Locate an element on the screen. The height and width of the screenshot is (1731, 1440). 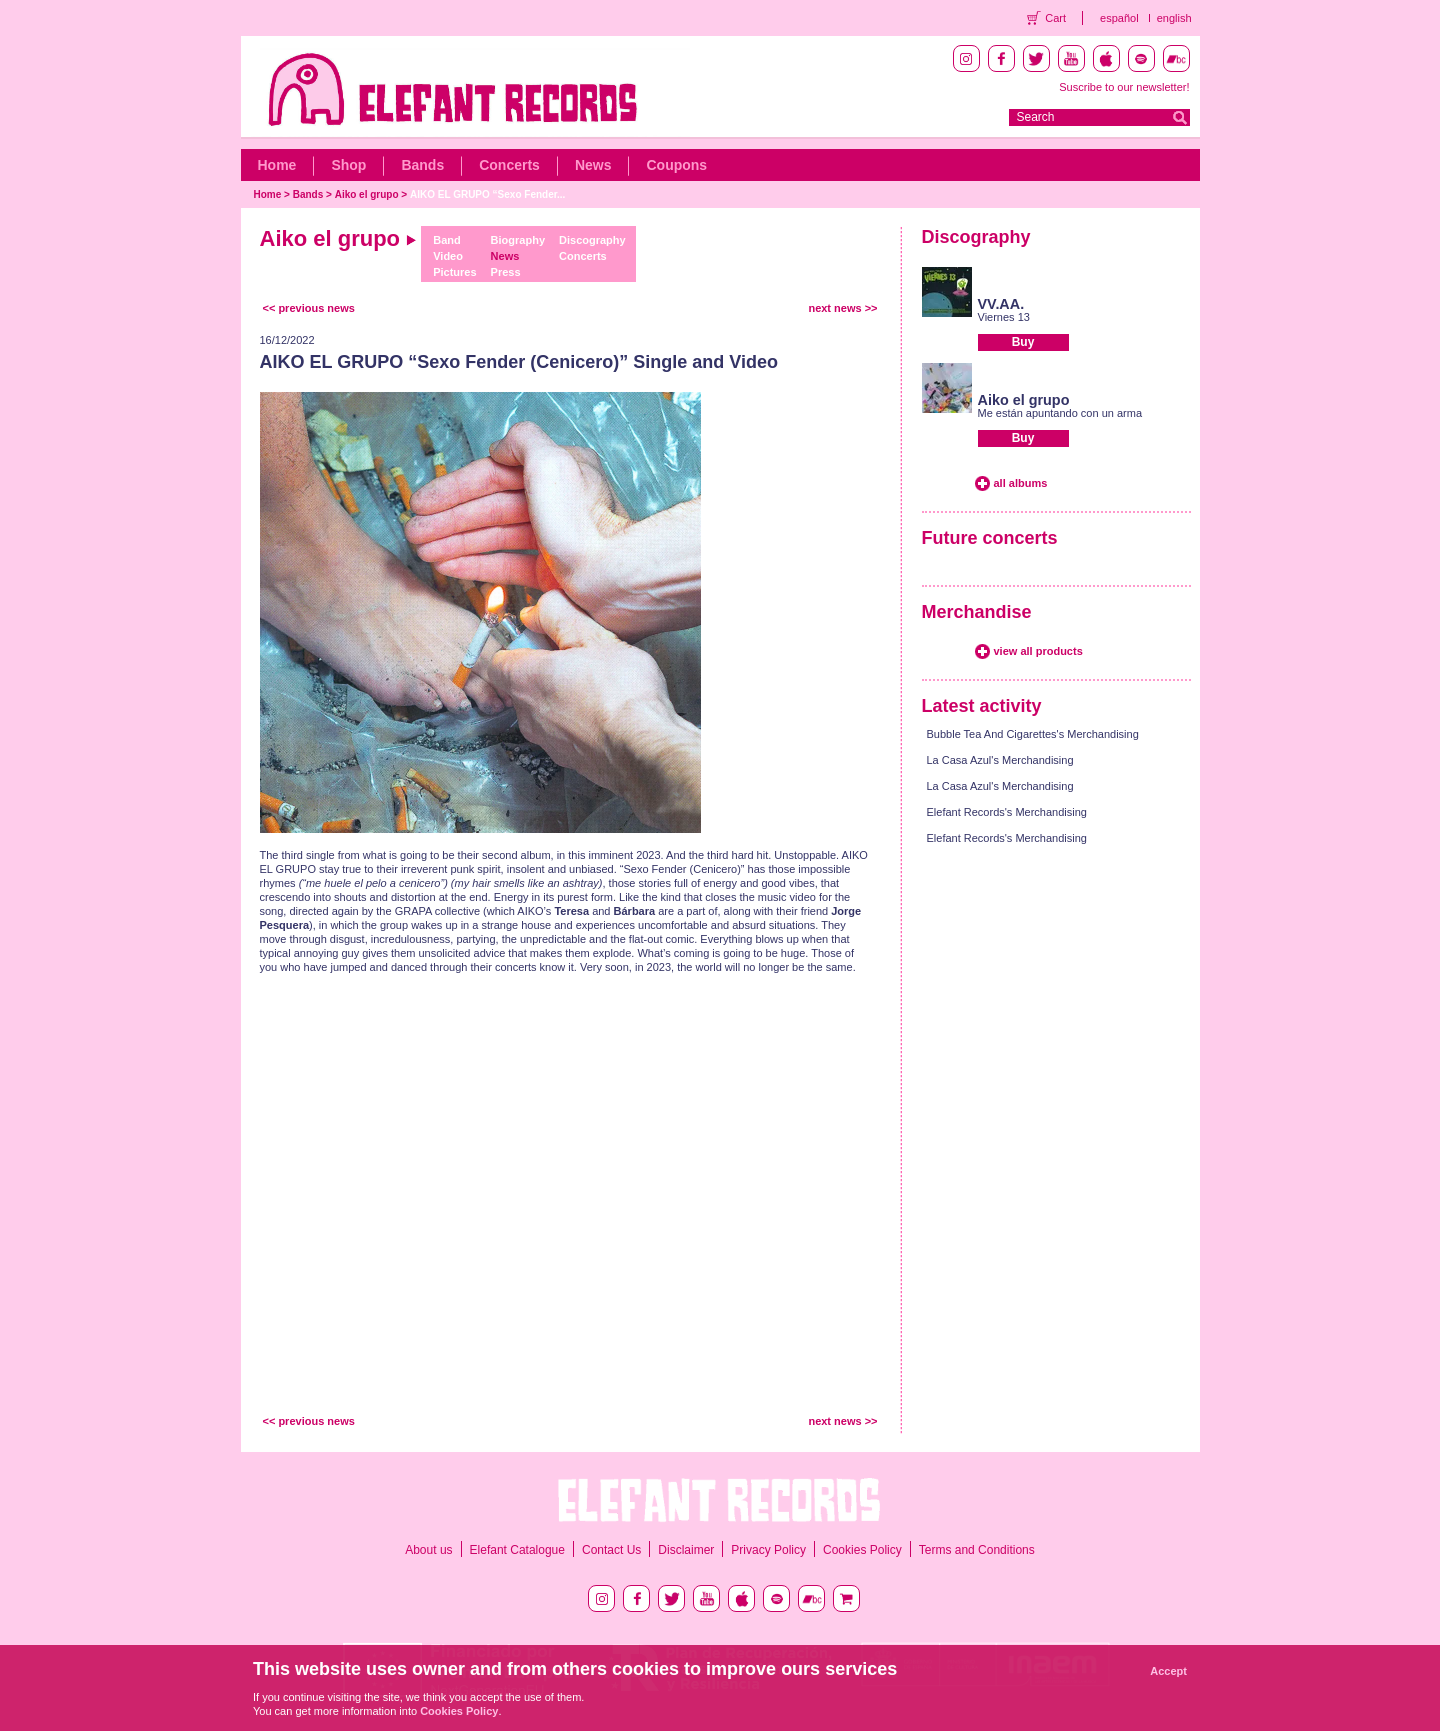
Elefant Records's Merchandising is located at coordinates (1007, 812).